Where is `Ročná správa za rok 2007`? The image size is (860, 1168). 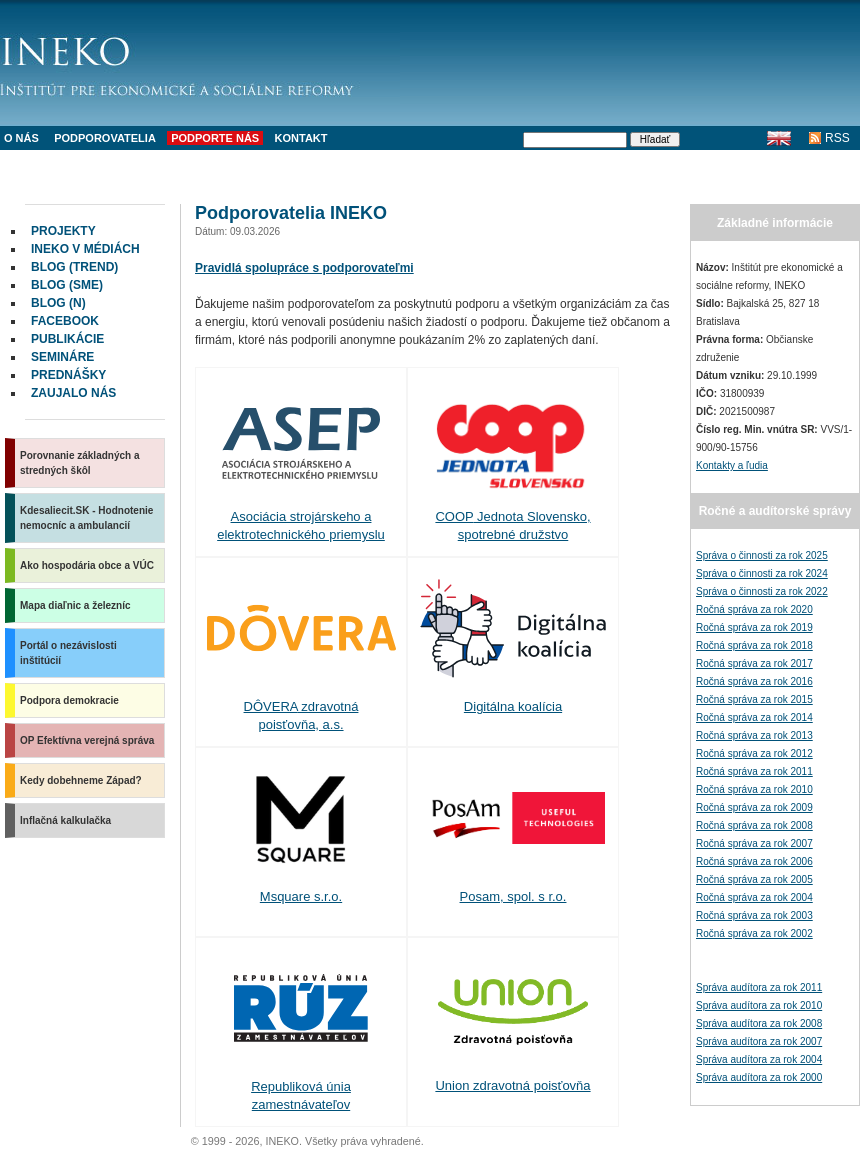
Ročná správa za rok 2007 is located at coordinates (754, 843).